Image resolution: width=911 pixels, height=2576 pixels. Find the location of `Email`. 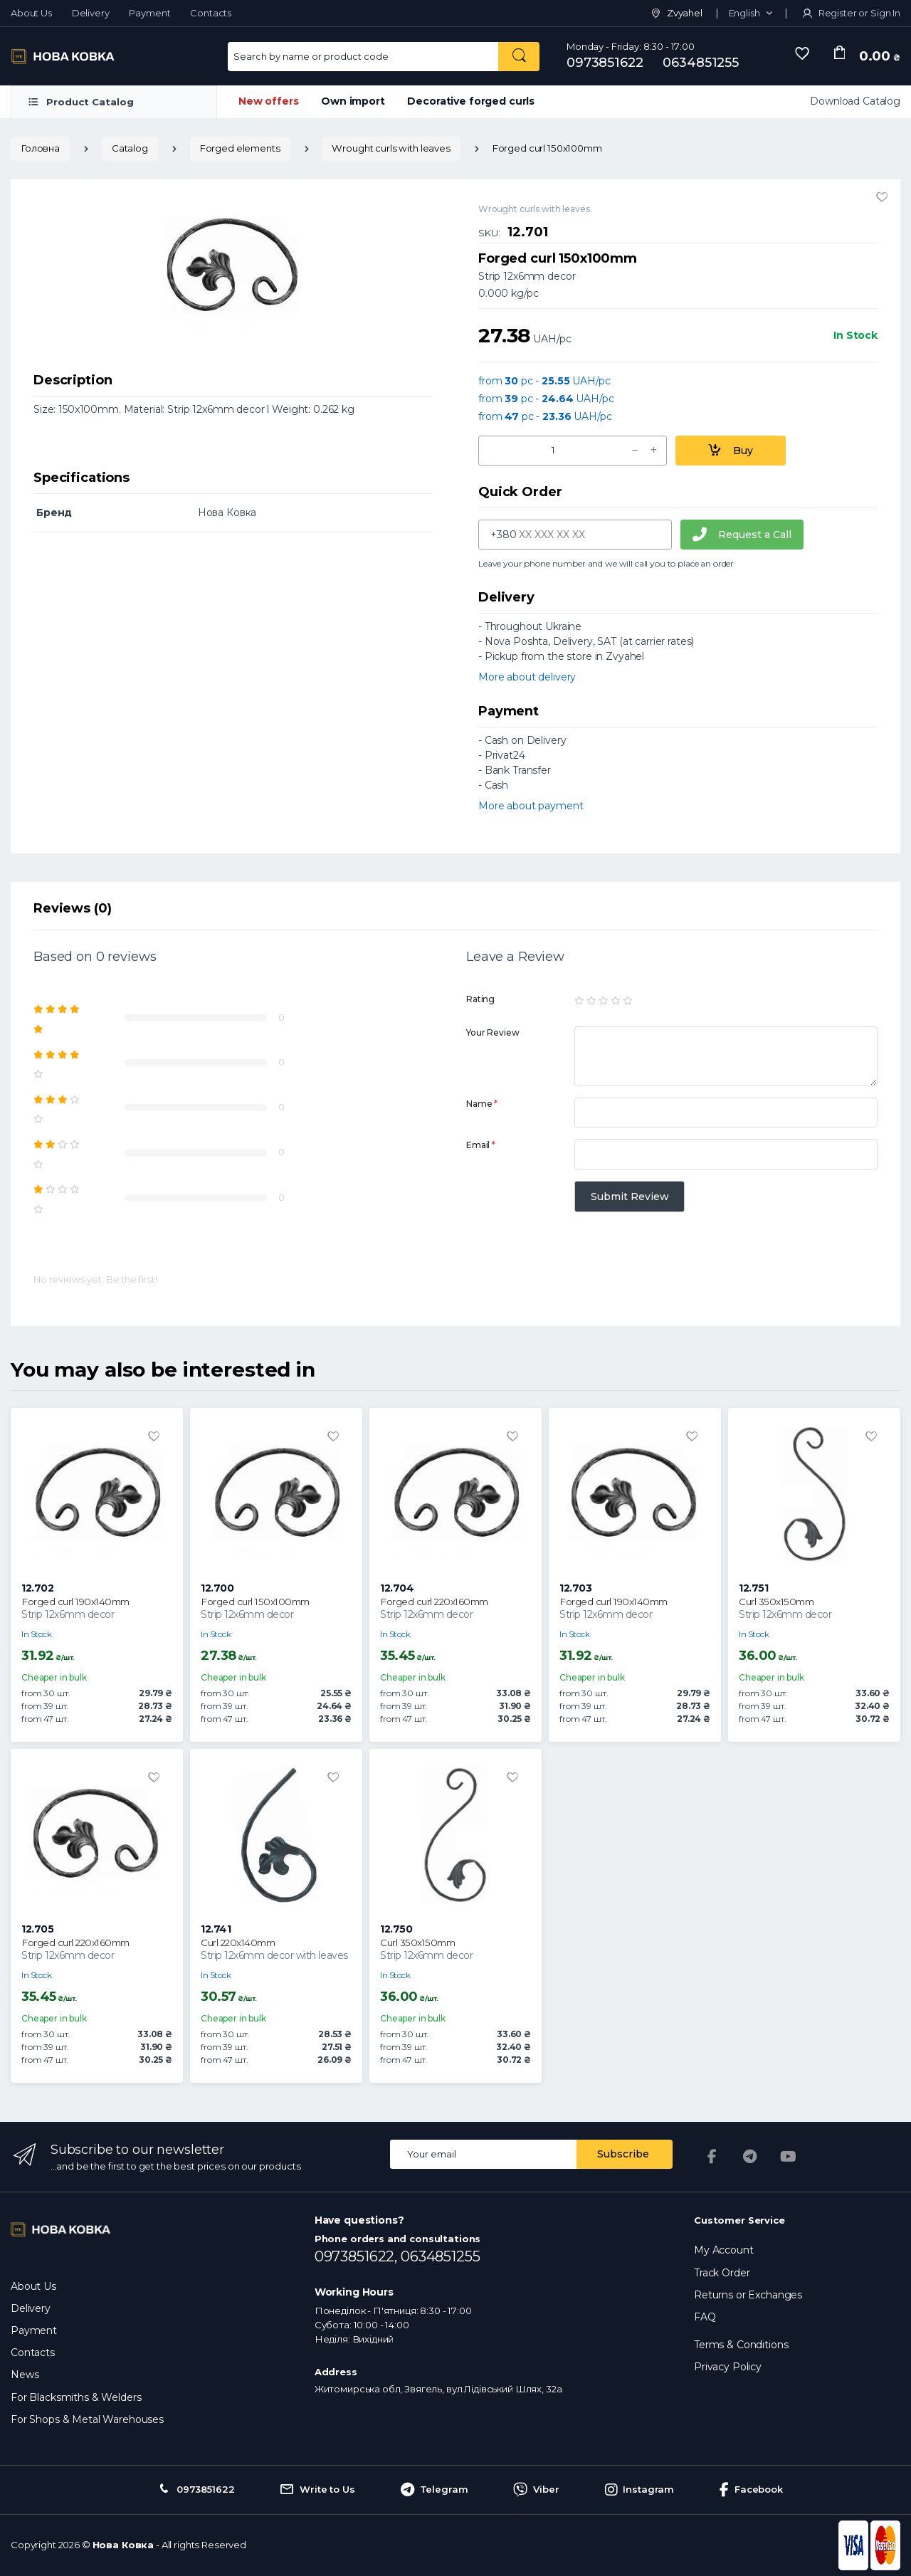

Email is located at coordinates (480, 1145).